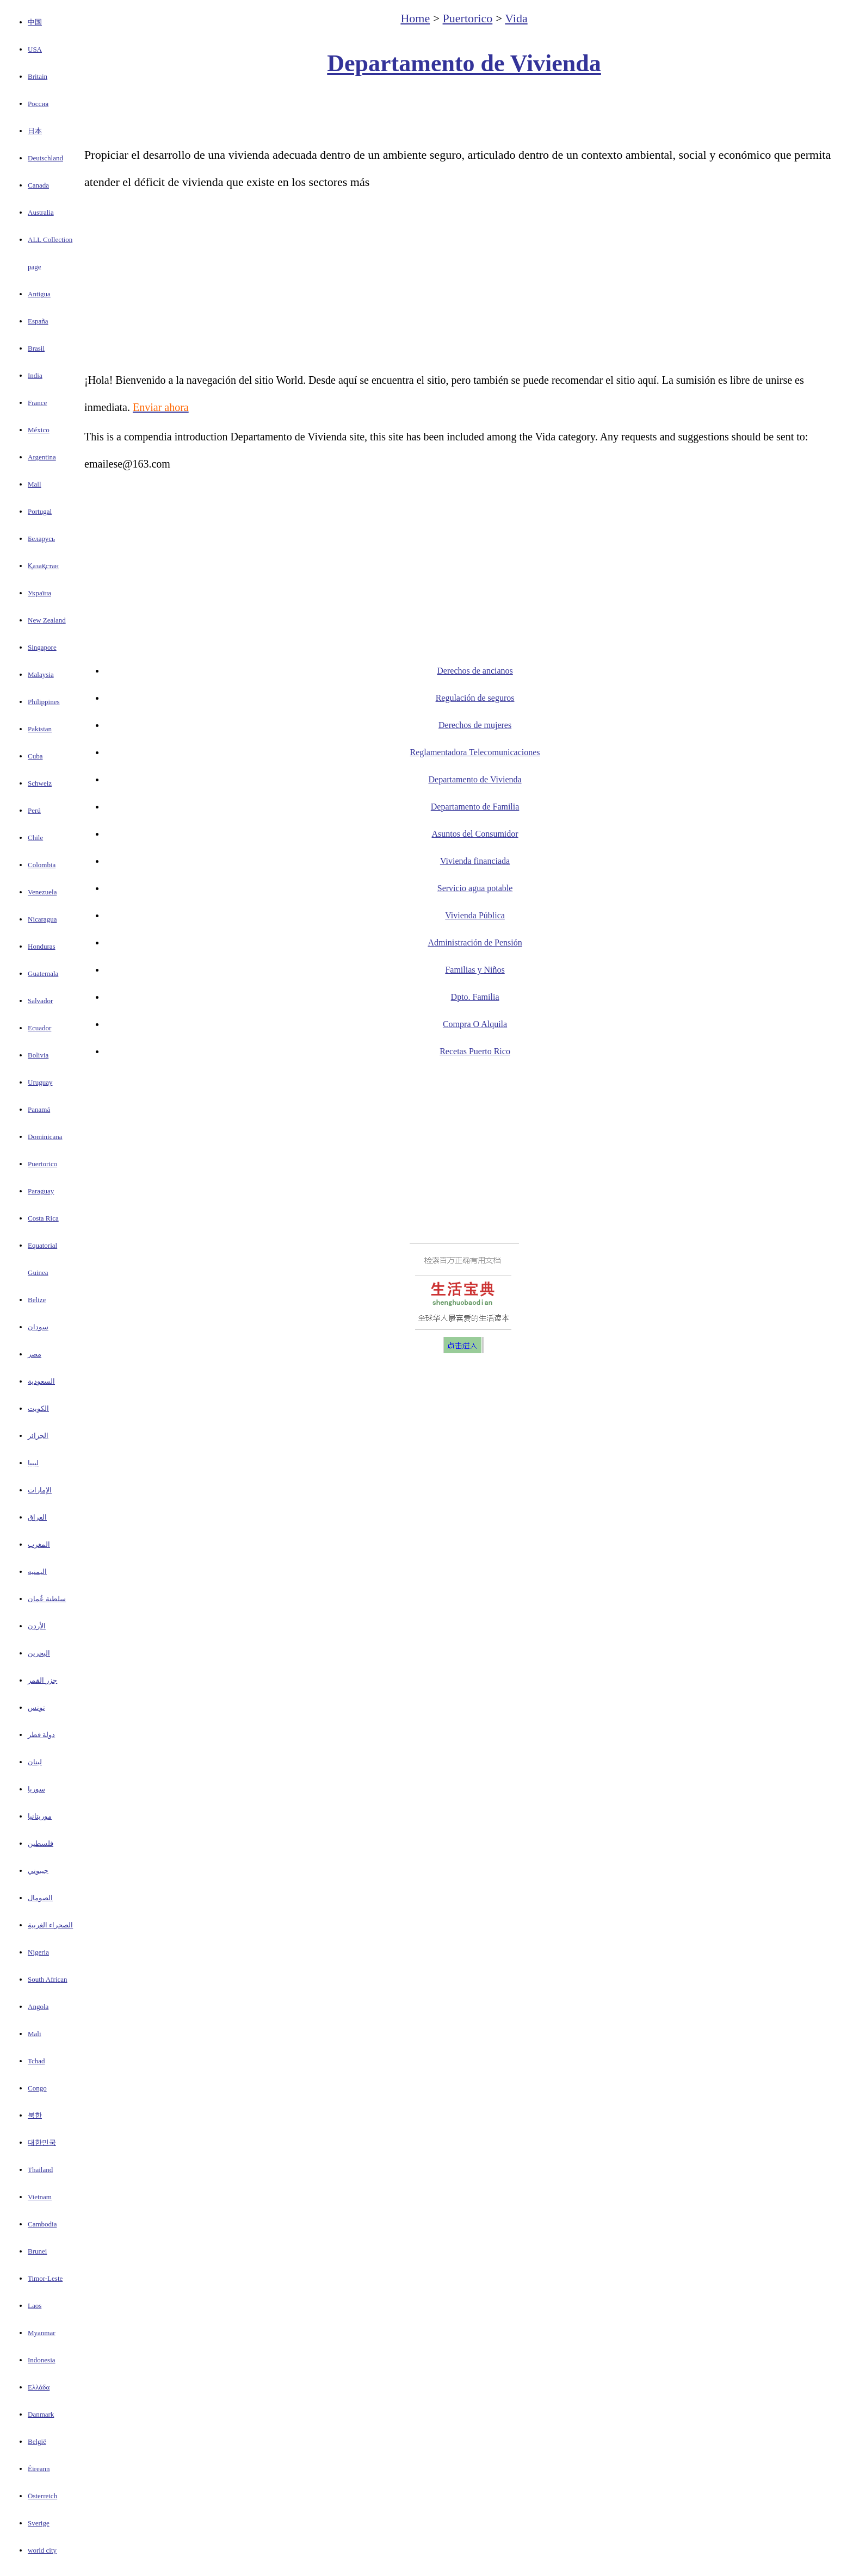  I want to click on Vida, so click(516, 18).